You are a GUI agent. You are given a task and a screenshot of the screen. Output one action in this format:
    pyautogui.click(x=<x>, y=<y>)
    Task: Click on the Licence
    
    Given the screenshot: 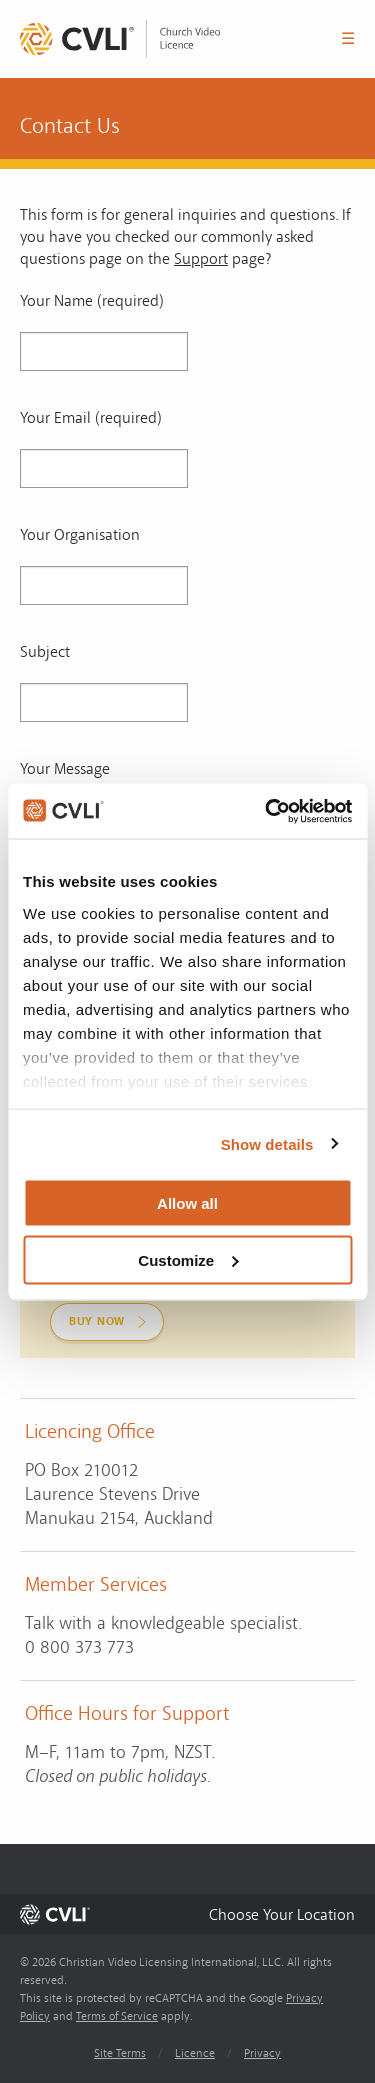 What is the action you would take?
    pyautogui.click(x=195, y=2053)
    